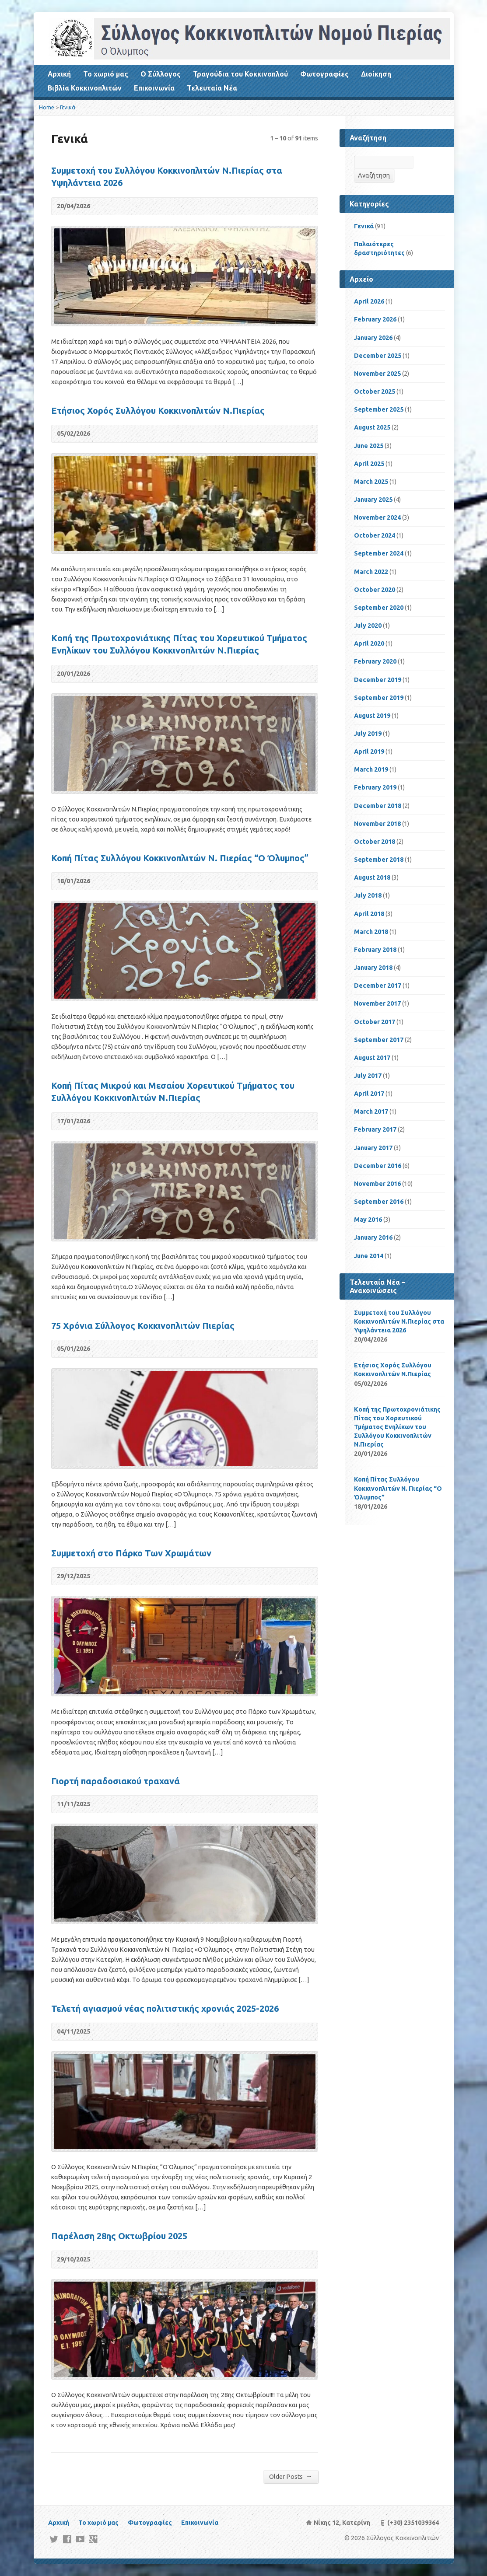  Describe the element at coordinates (372, 1057) in the screenshot. I see `August 2017` at that location.